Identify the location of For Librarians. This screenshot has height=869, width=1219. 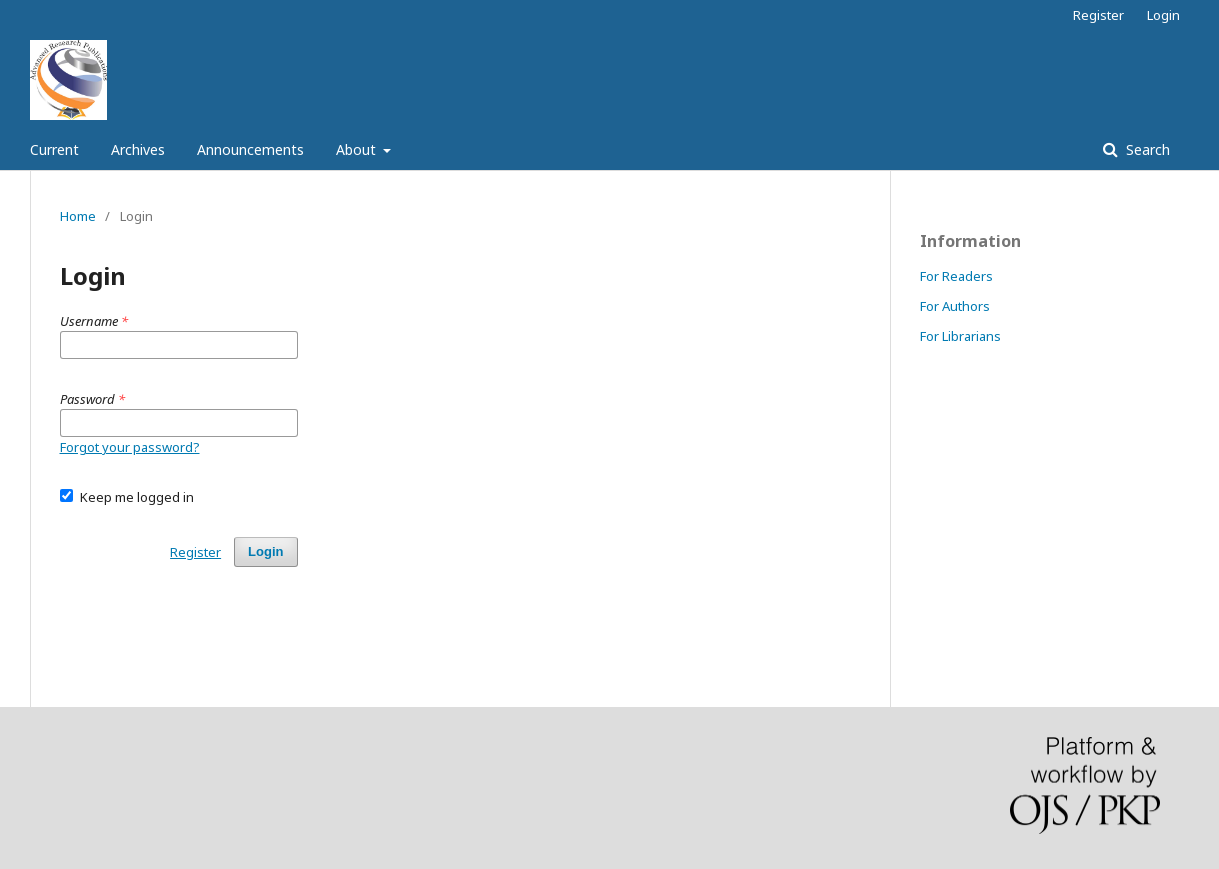
(960, 336).